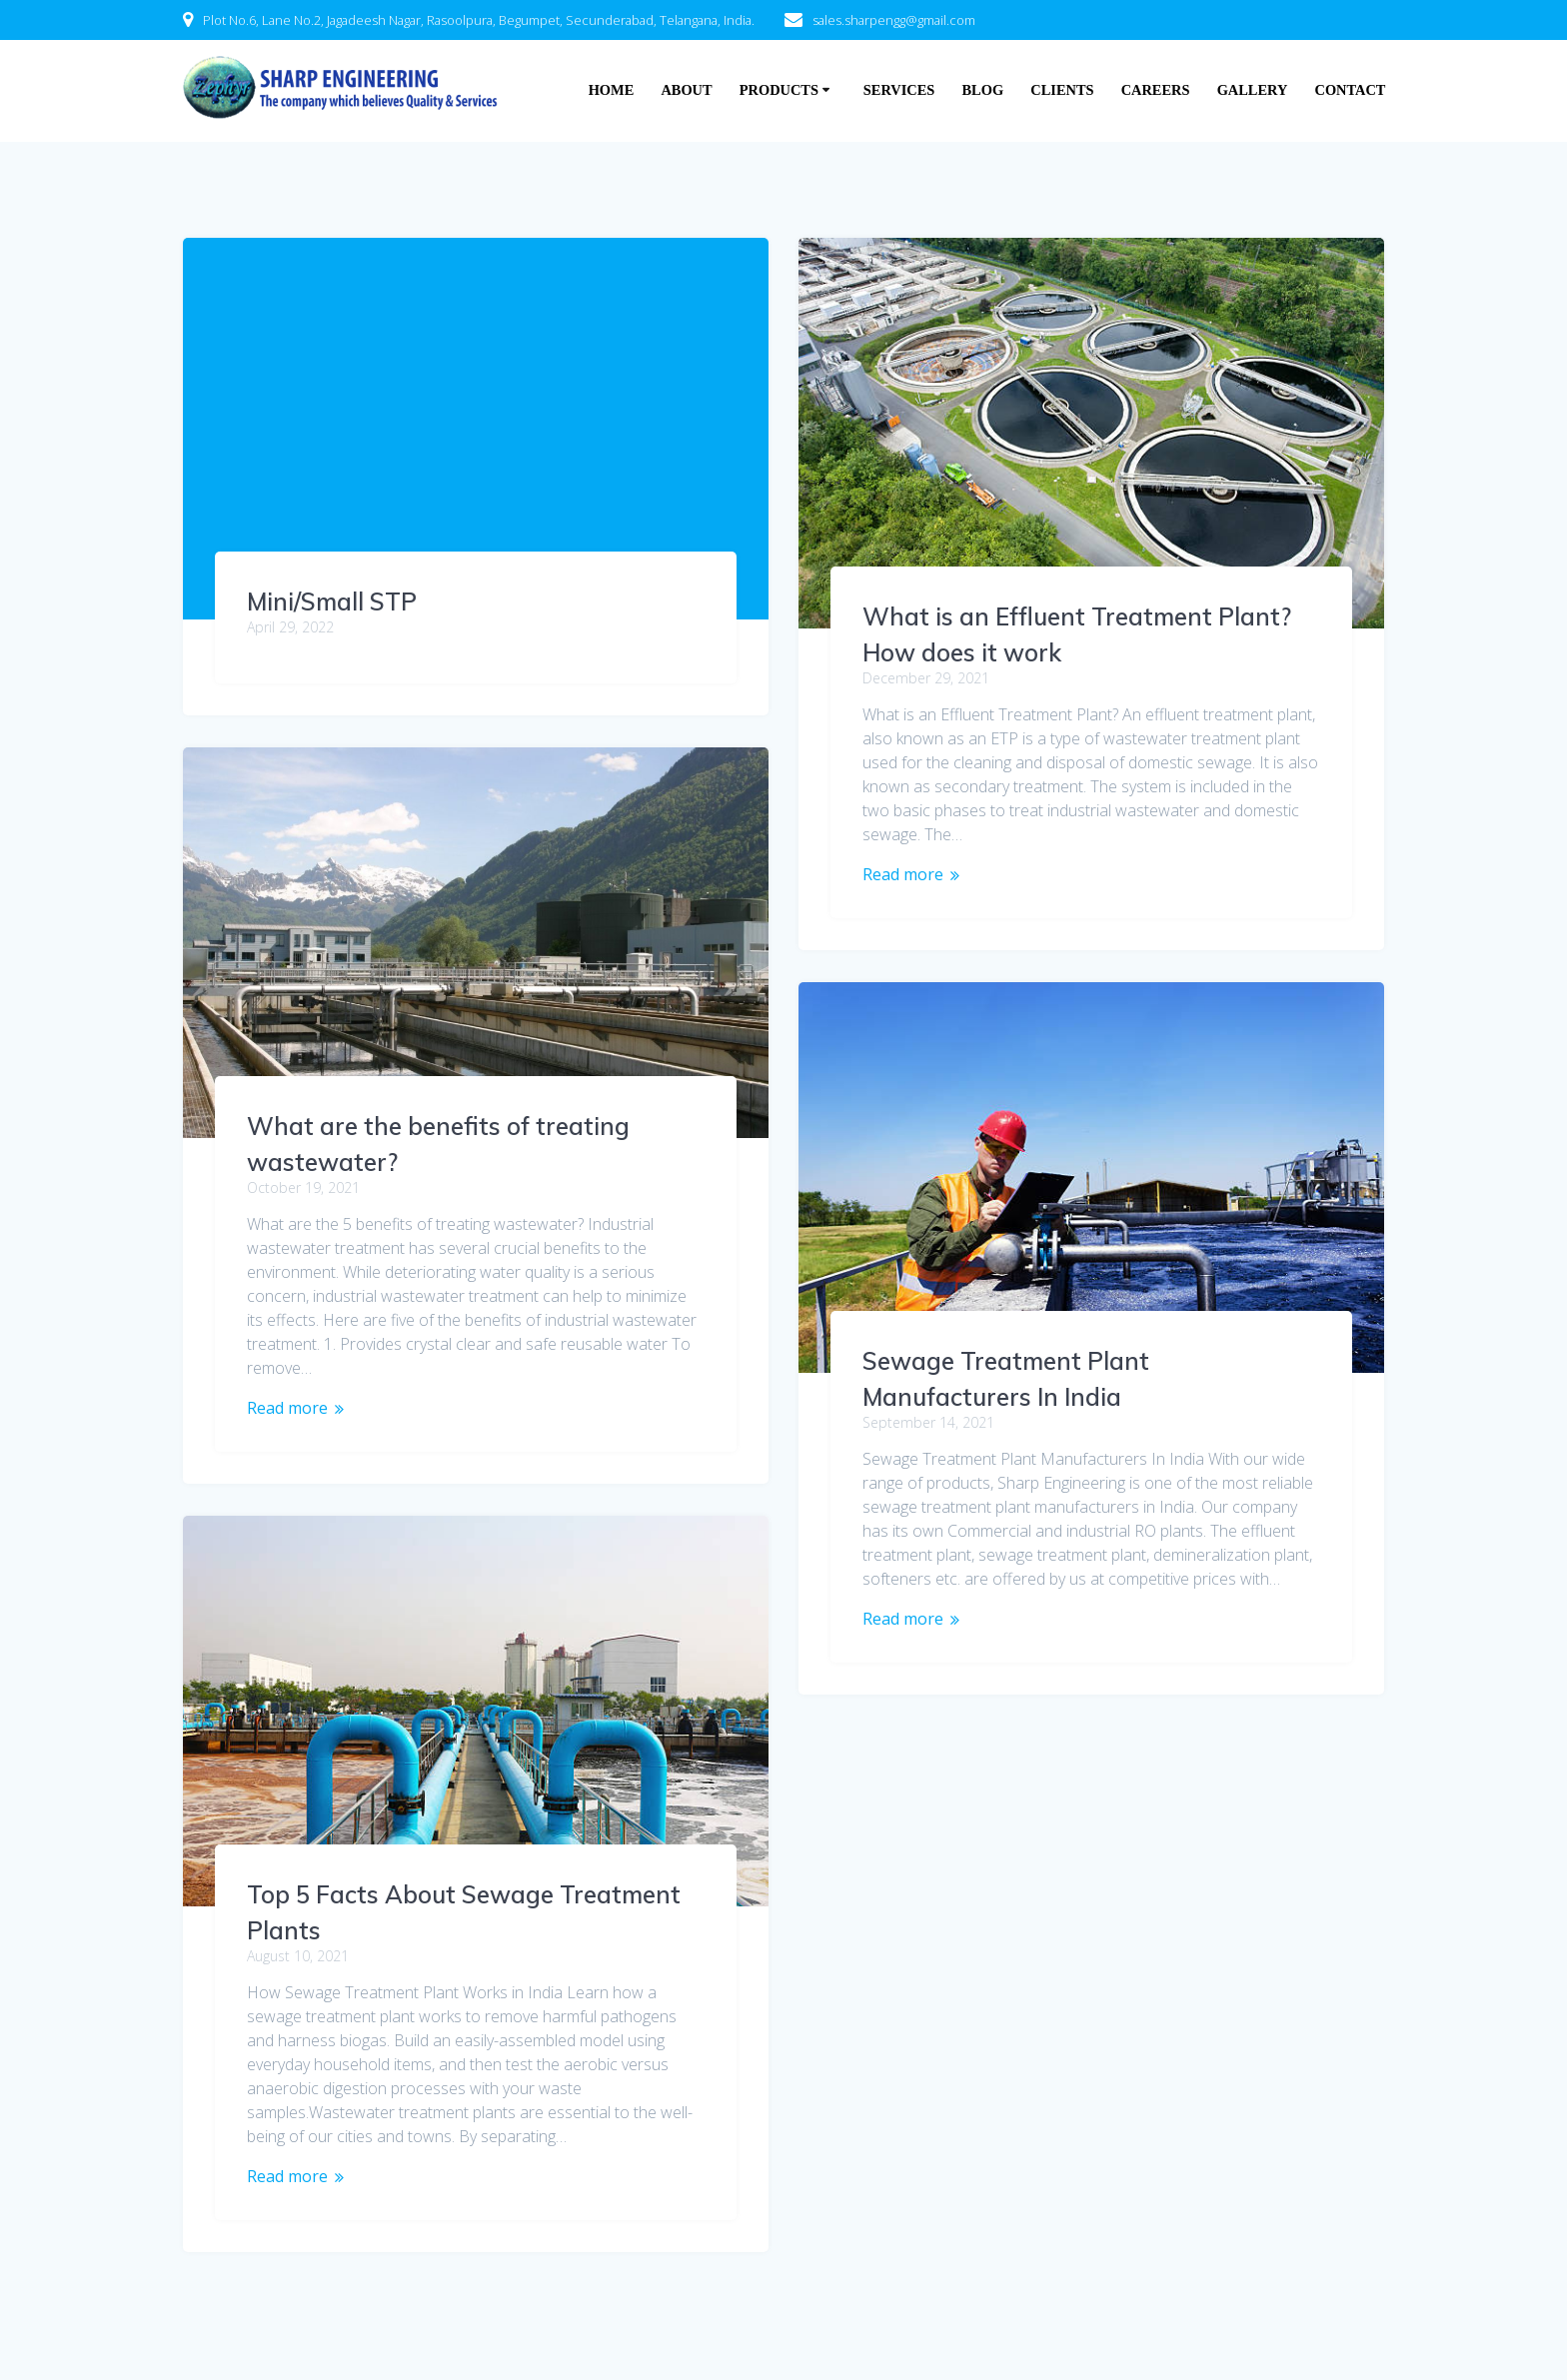  What do you see at coordinates (612, 90) in the screenshot?
I see `Home` at bounding box center [612, 90].